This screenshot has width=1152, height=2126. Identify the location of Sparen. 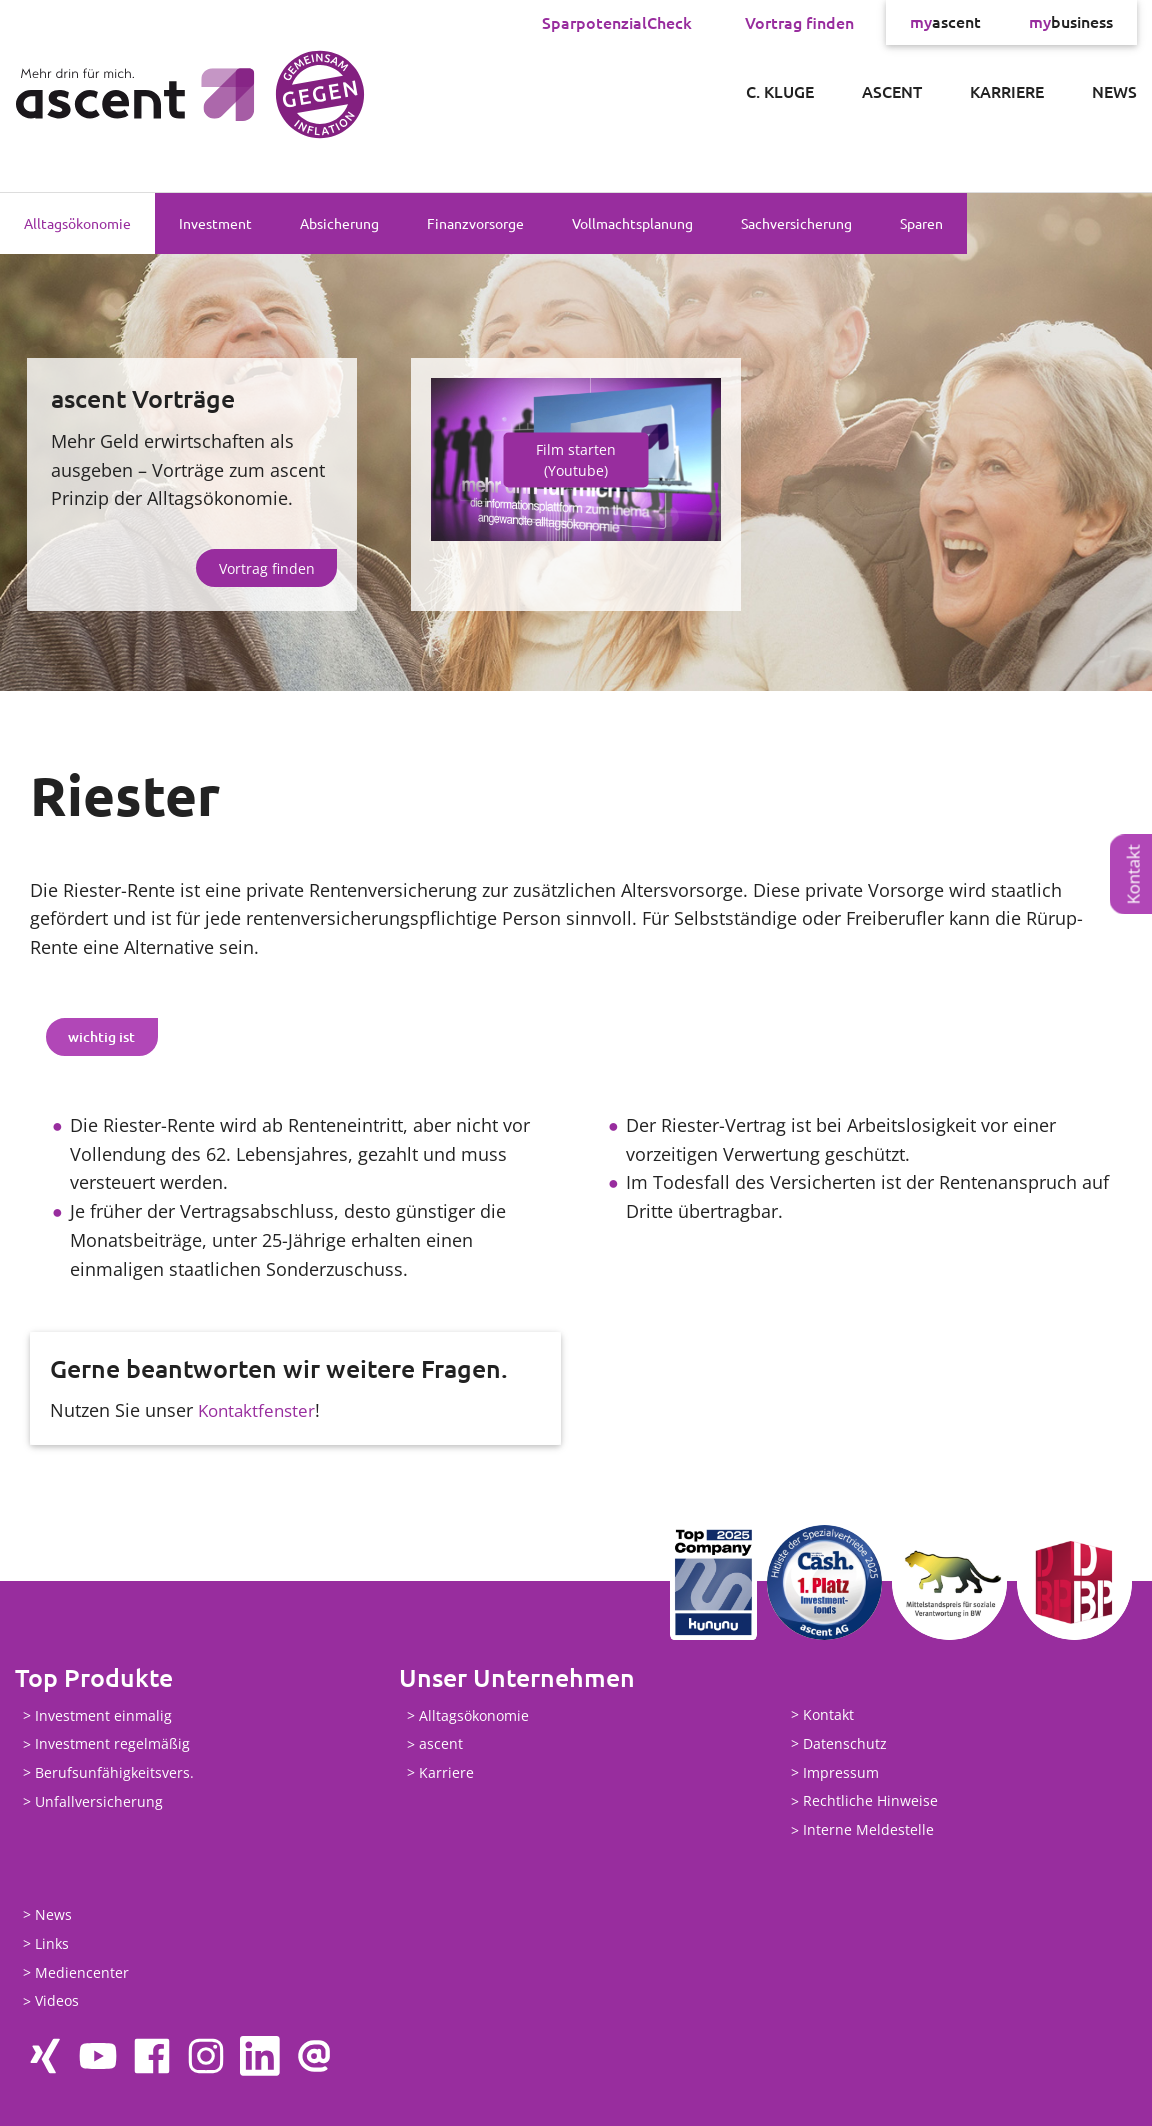
(921, 223).